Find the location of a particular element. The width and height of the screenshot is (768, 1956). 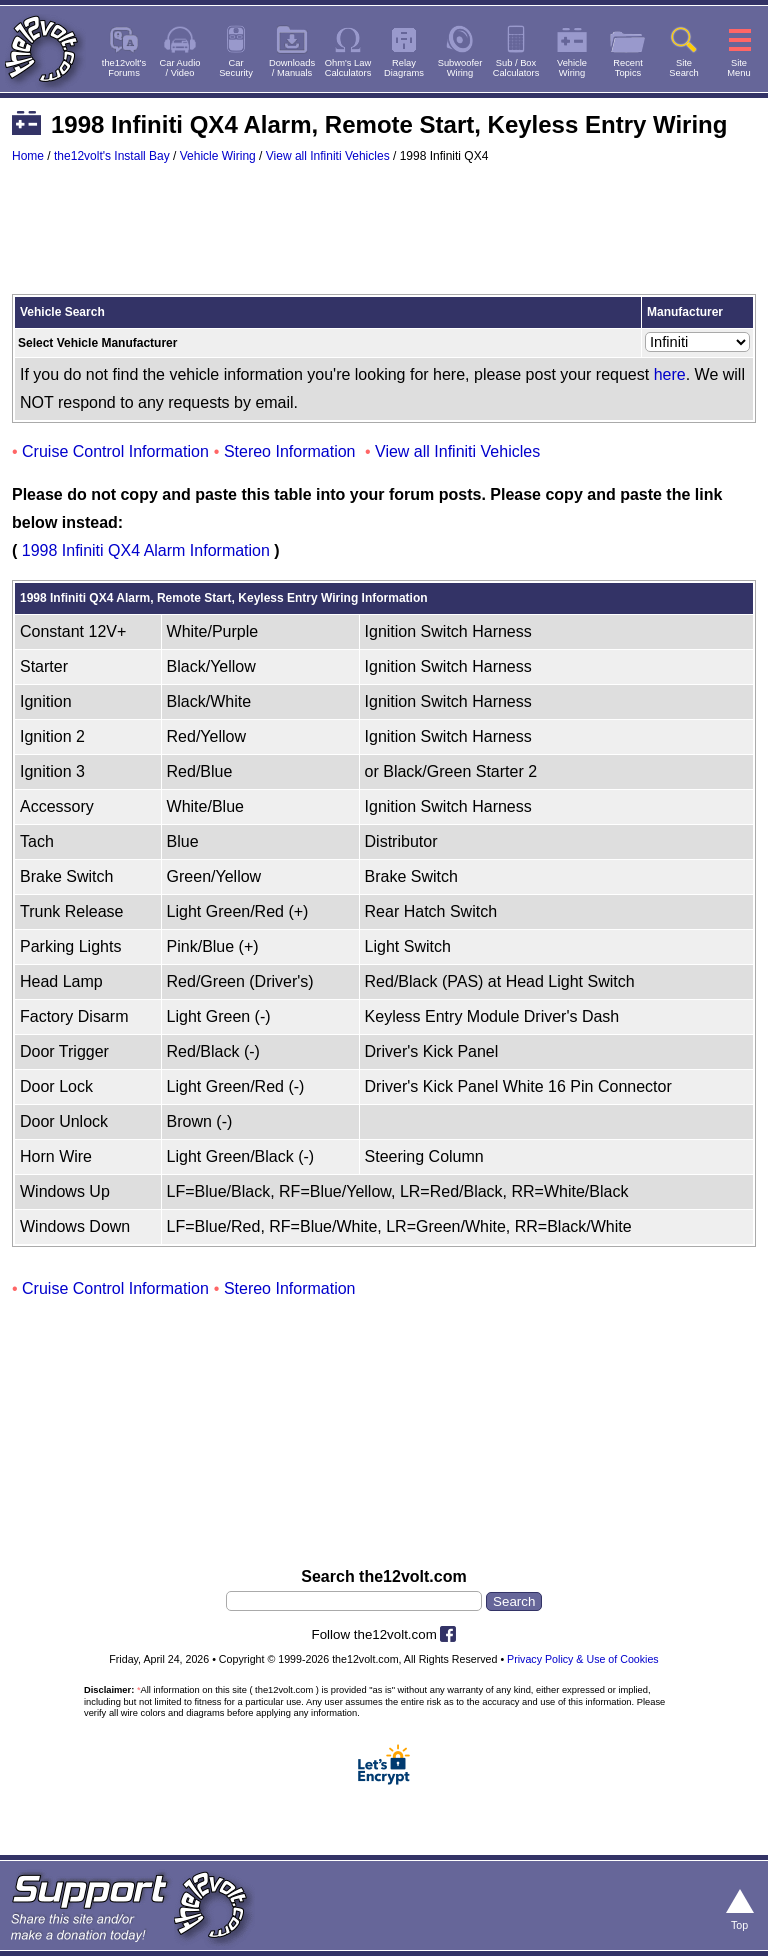

Home is located at coordinates (28, 156).